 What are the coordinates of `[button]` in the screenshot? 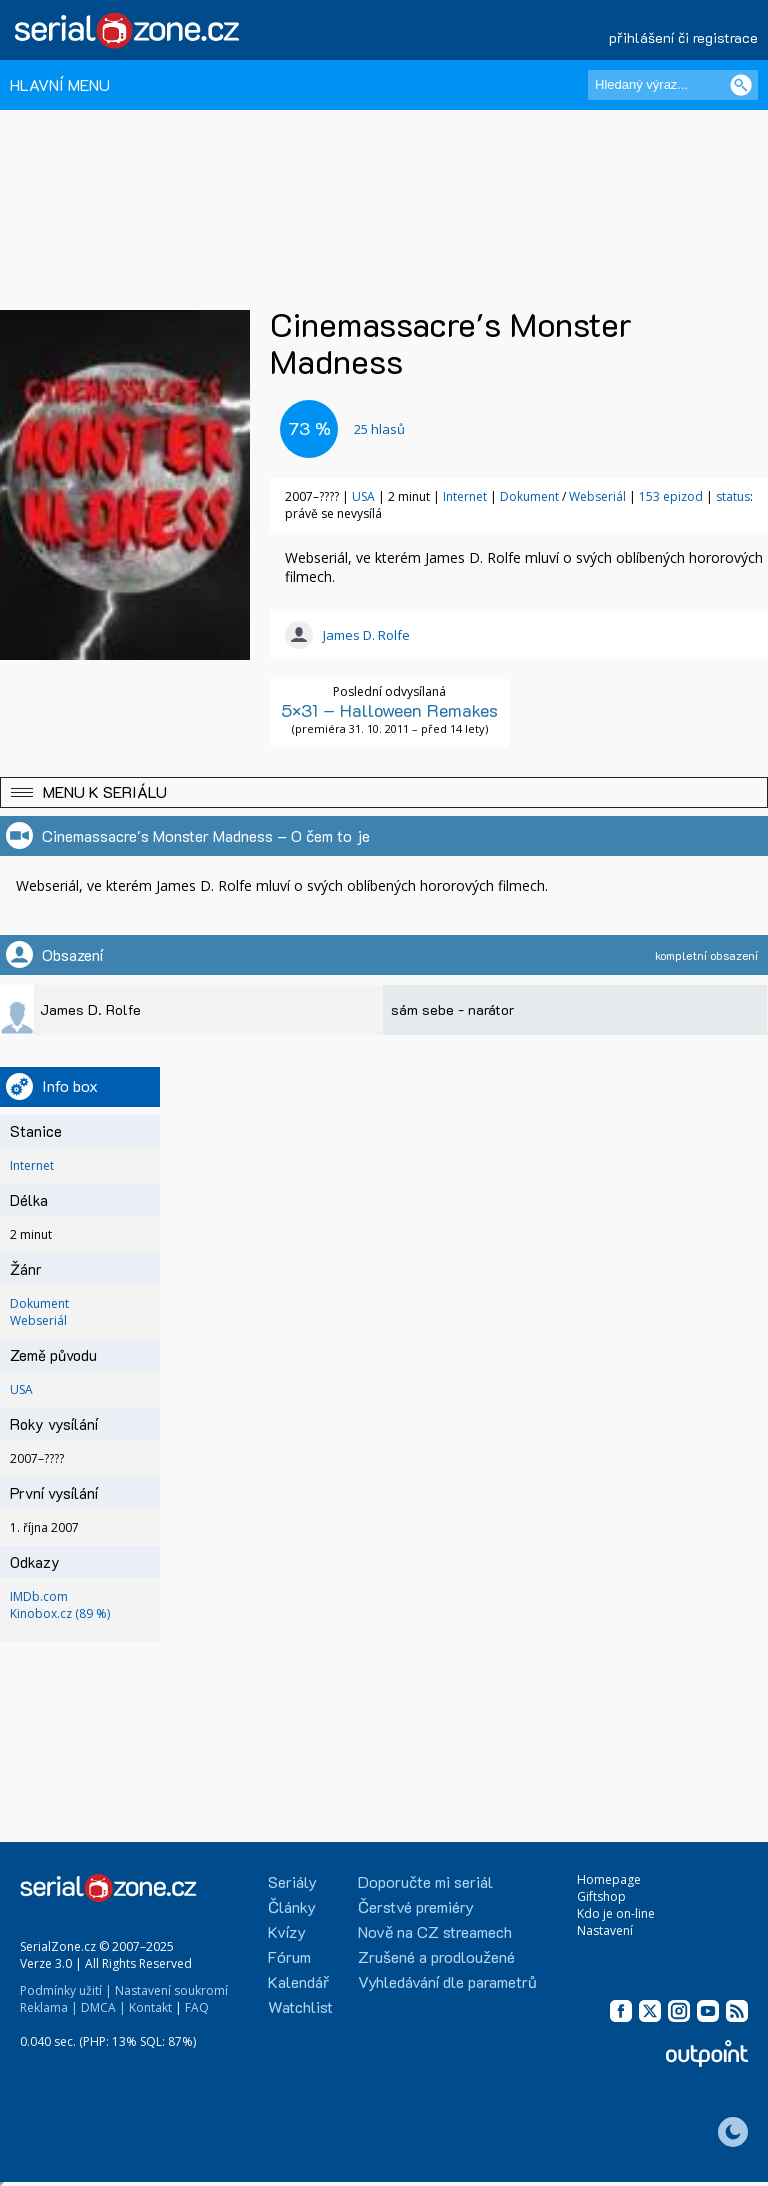 It's located at (384, 792).